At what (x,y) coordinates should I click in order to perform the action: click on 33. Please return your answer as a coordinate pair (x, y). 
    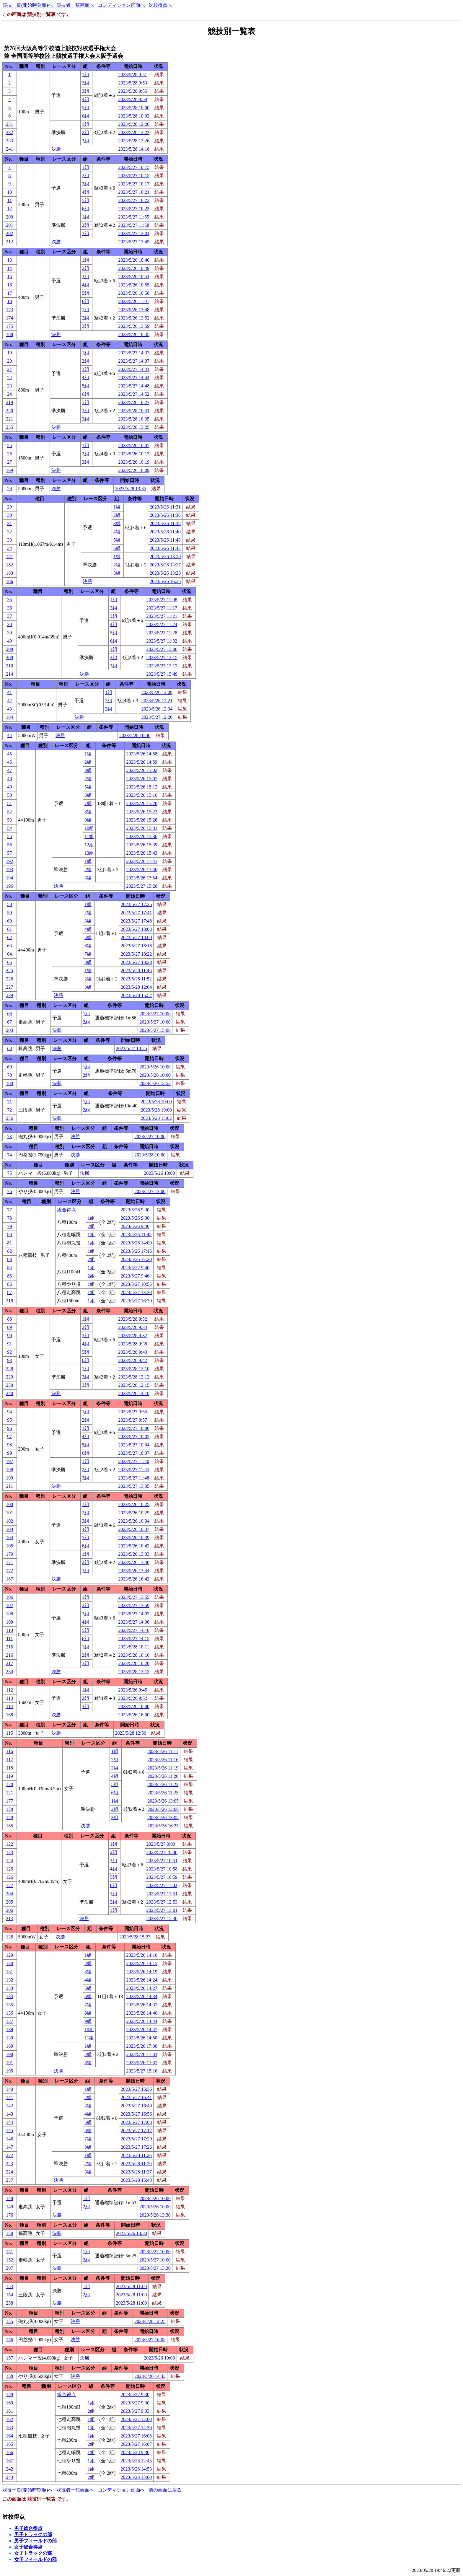
    Looking at the image, I should click on (9, 539).